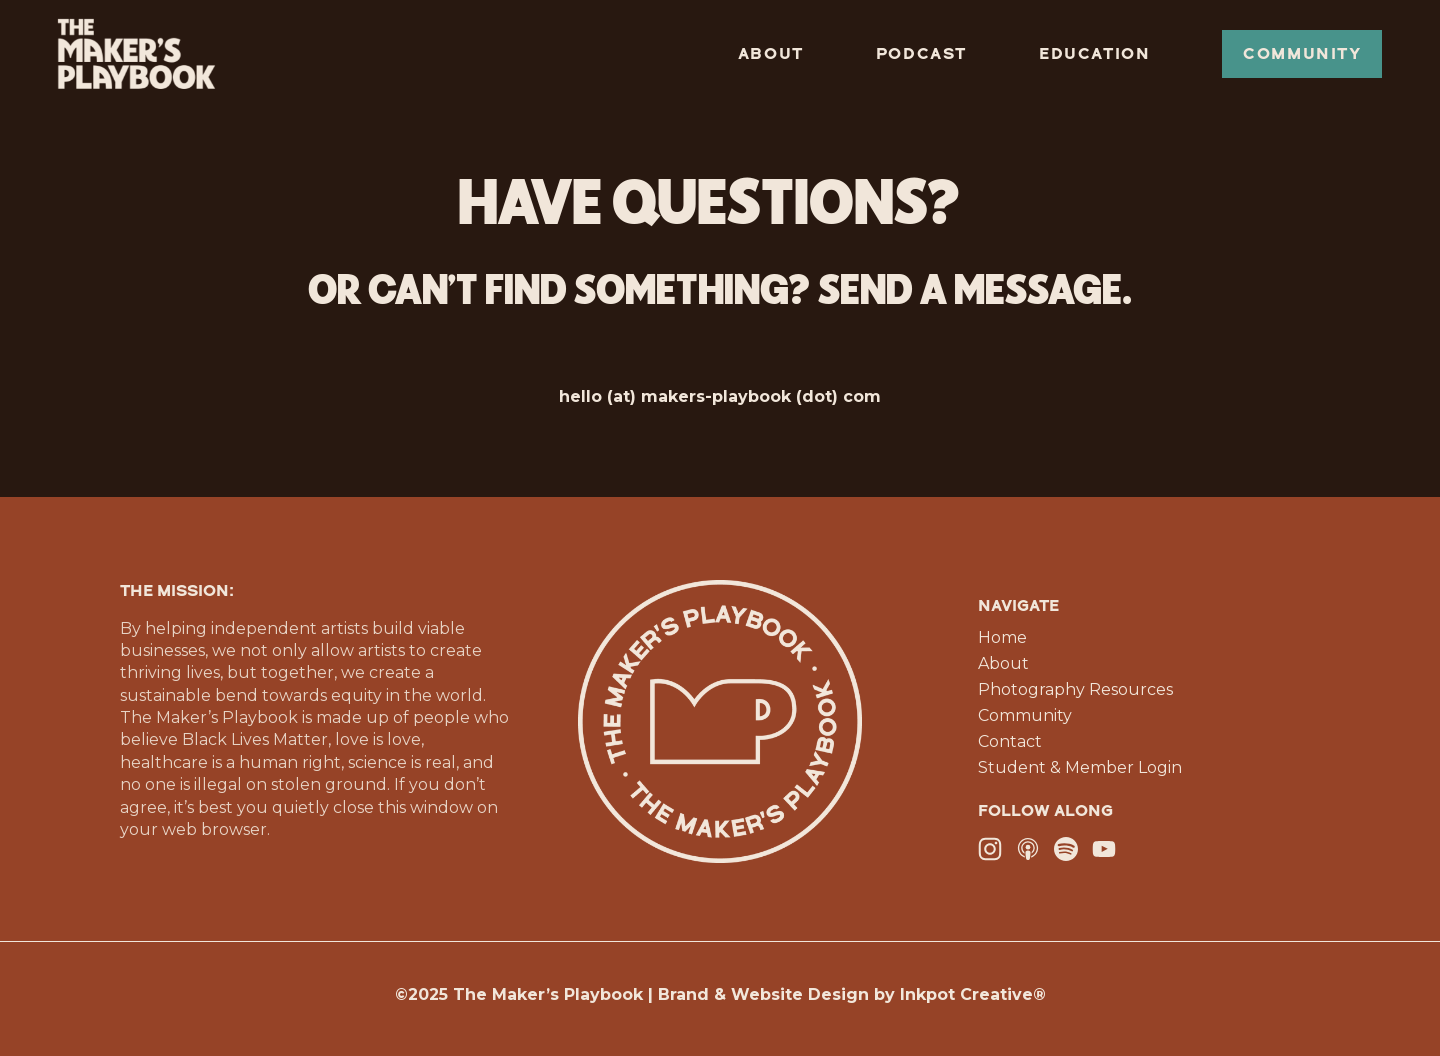  Describe the element at coordinates (771, 54) in the screenshot. I see `About` at that location.